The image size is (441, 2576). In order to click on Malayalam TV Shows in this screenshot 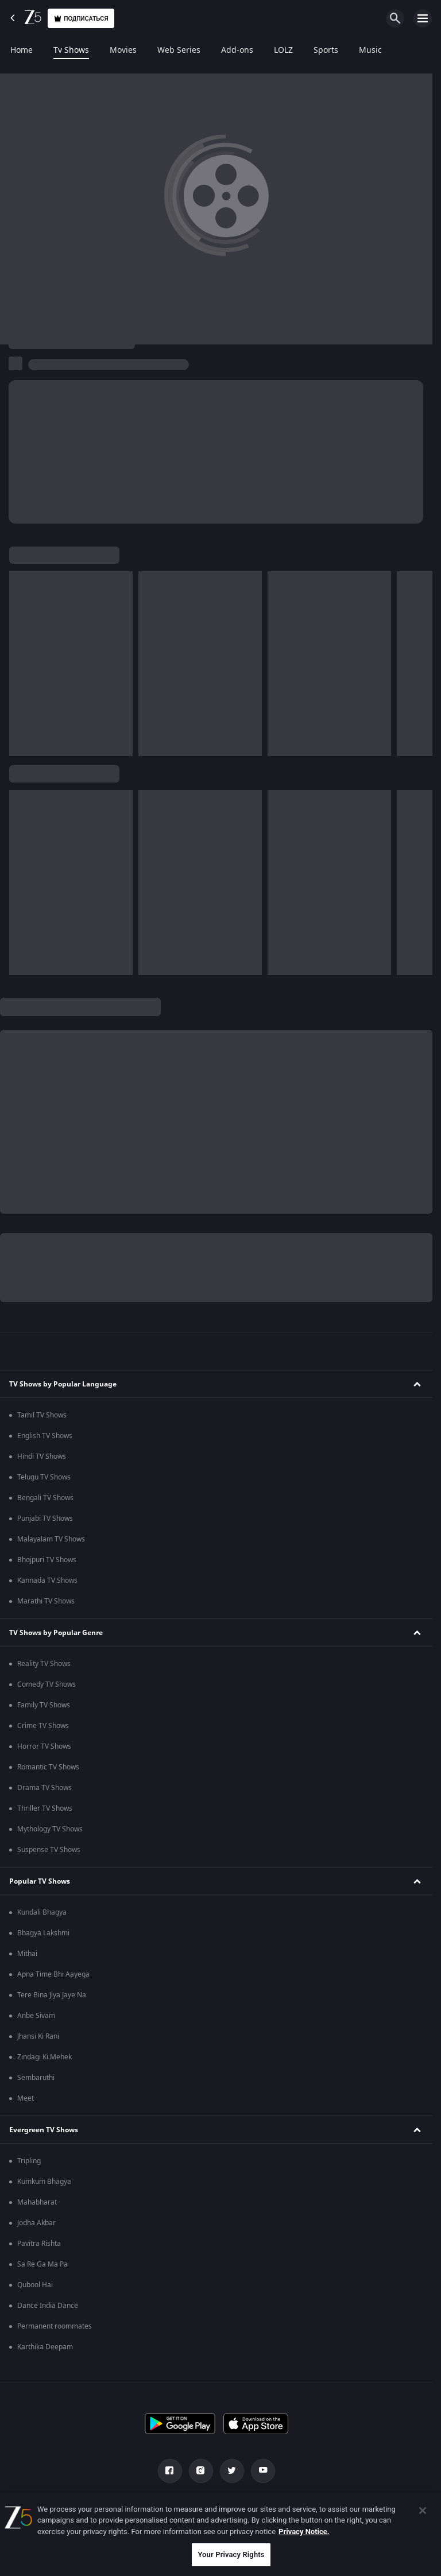, I will do `click(51, 1539)`.